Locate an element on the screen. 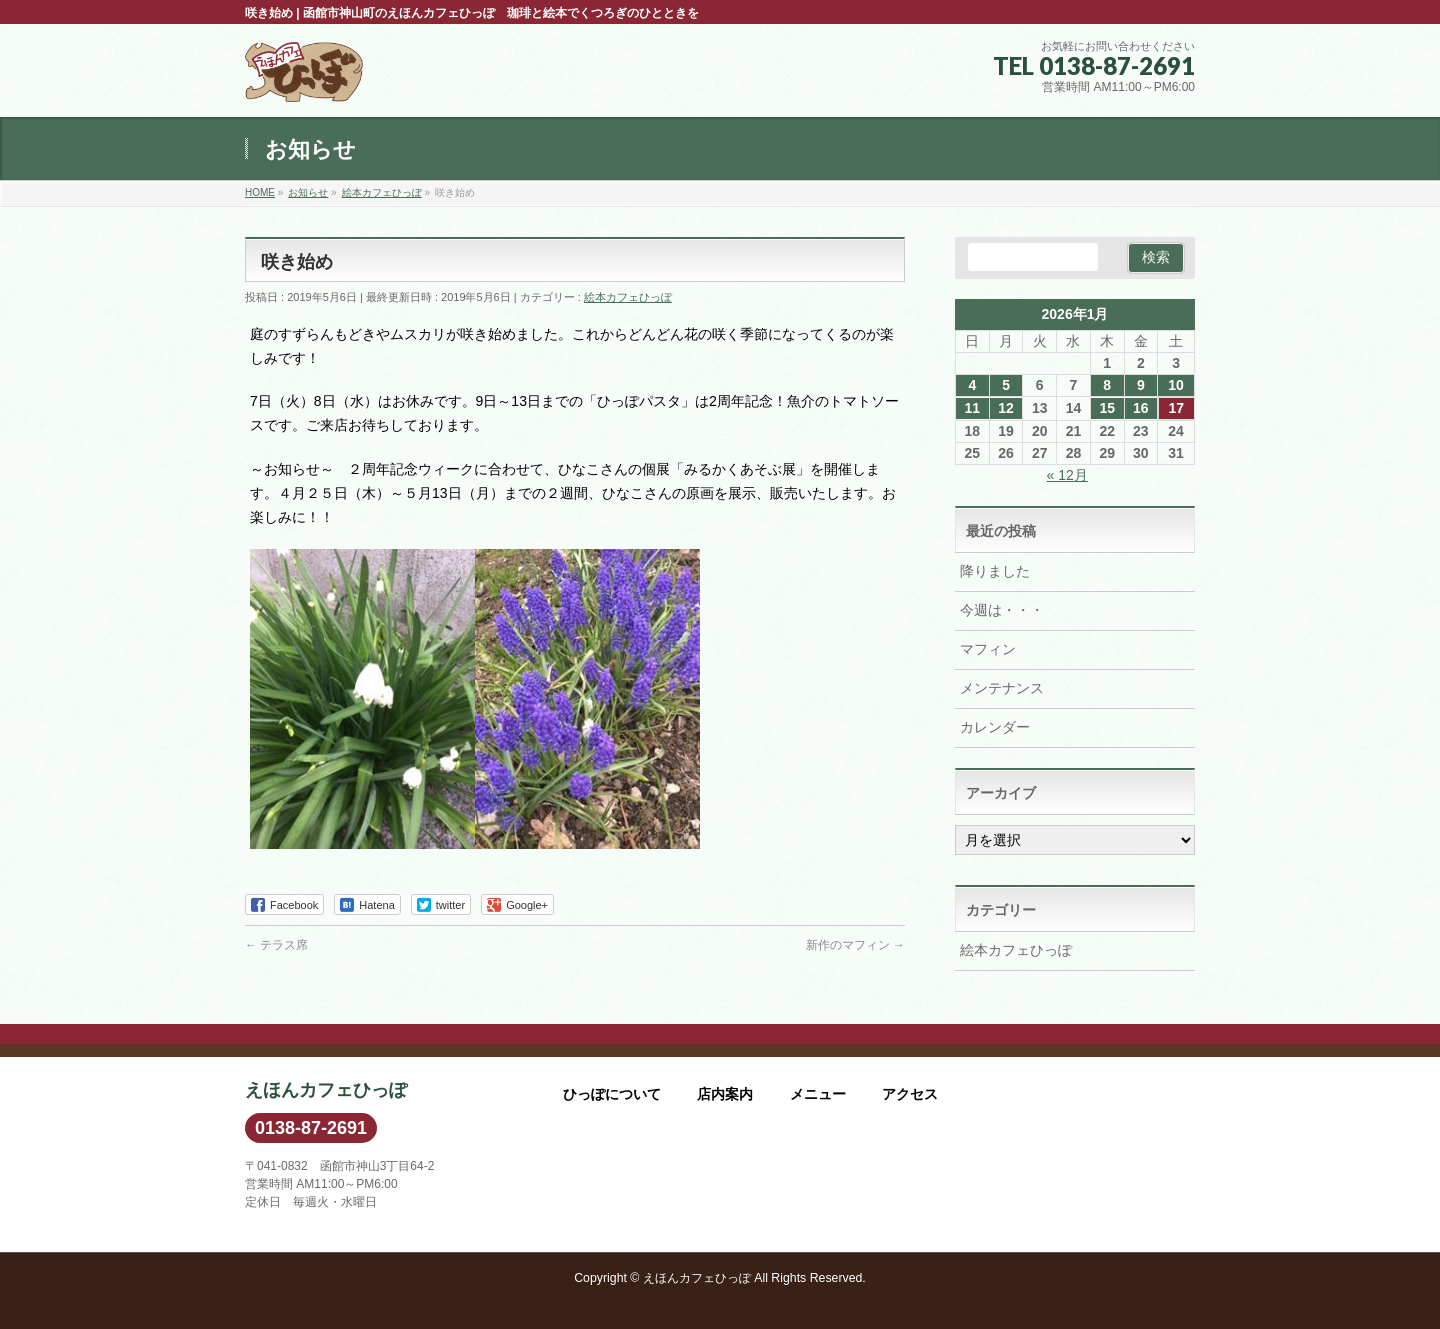  メニュー is located at coordinates (818, 1094).